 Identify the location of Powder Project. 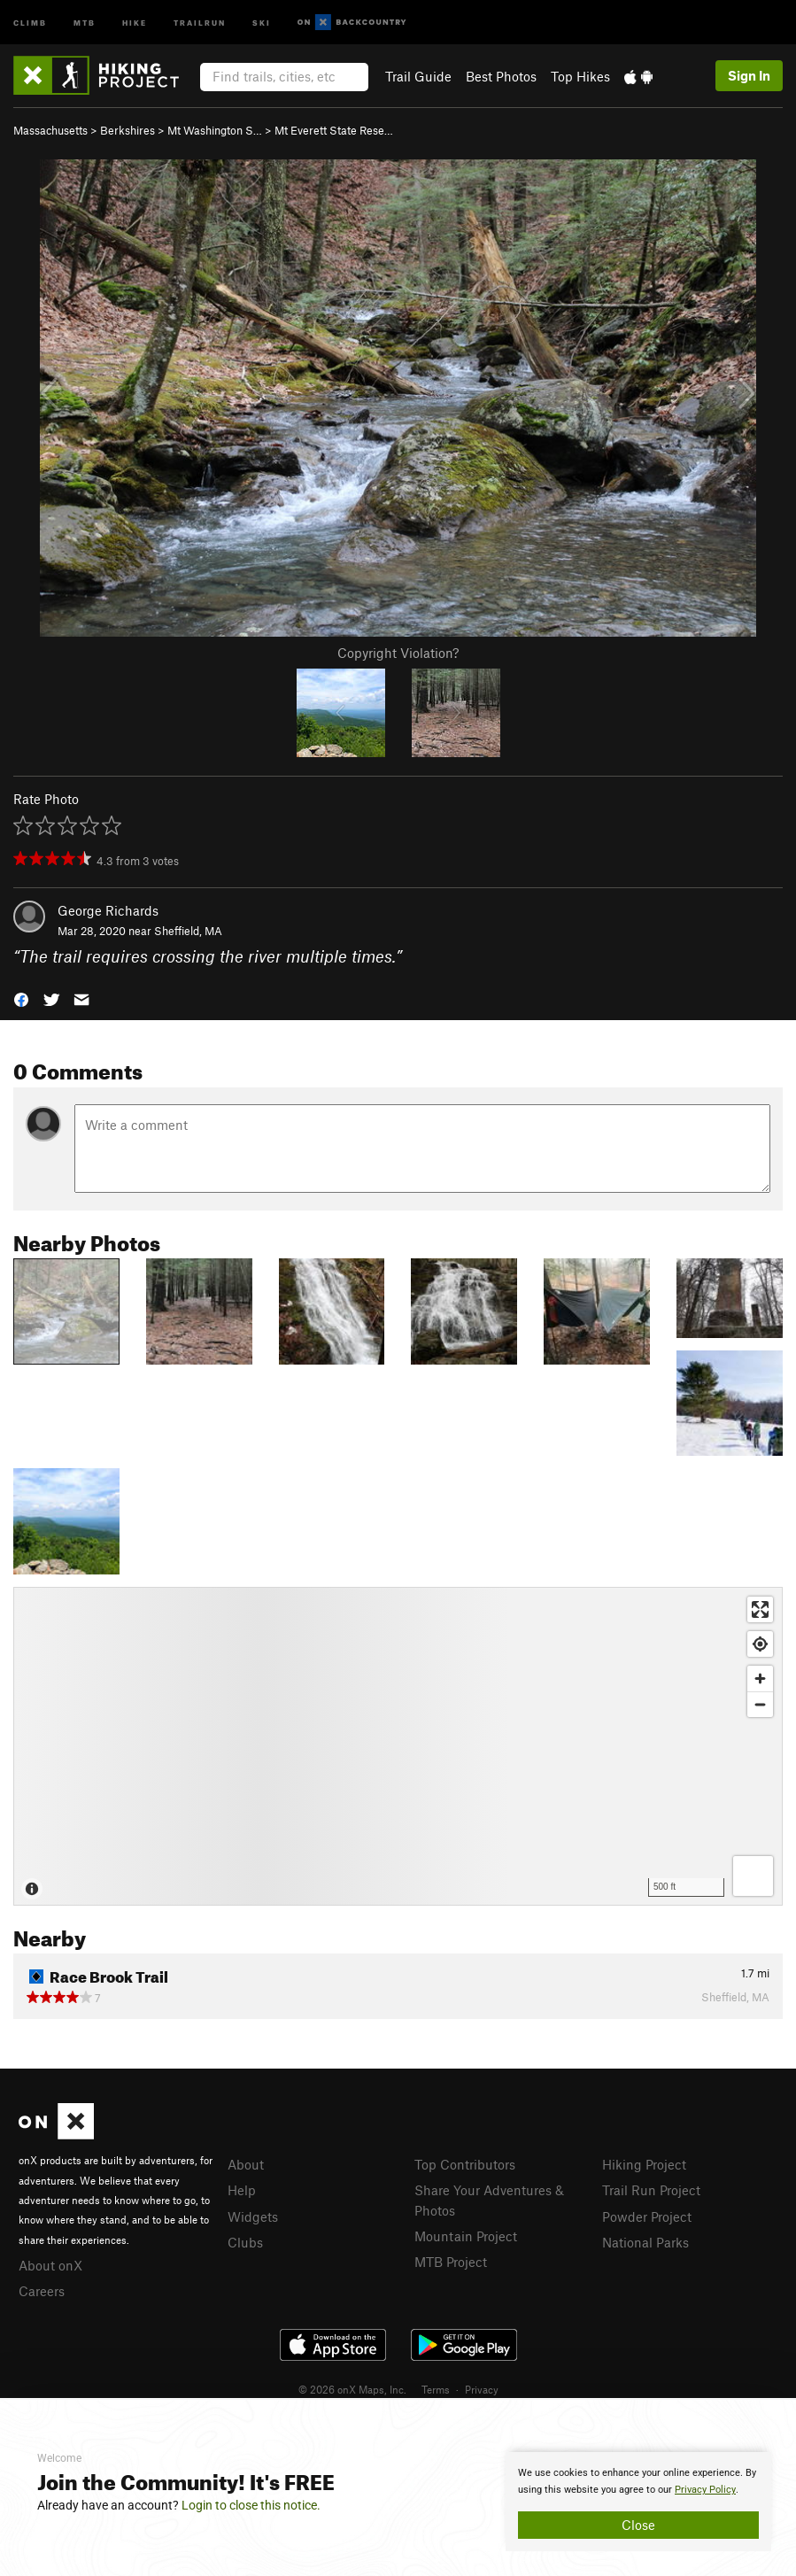
(647, 2216).